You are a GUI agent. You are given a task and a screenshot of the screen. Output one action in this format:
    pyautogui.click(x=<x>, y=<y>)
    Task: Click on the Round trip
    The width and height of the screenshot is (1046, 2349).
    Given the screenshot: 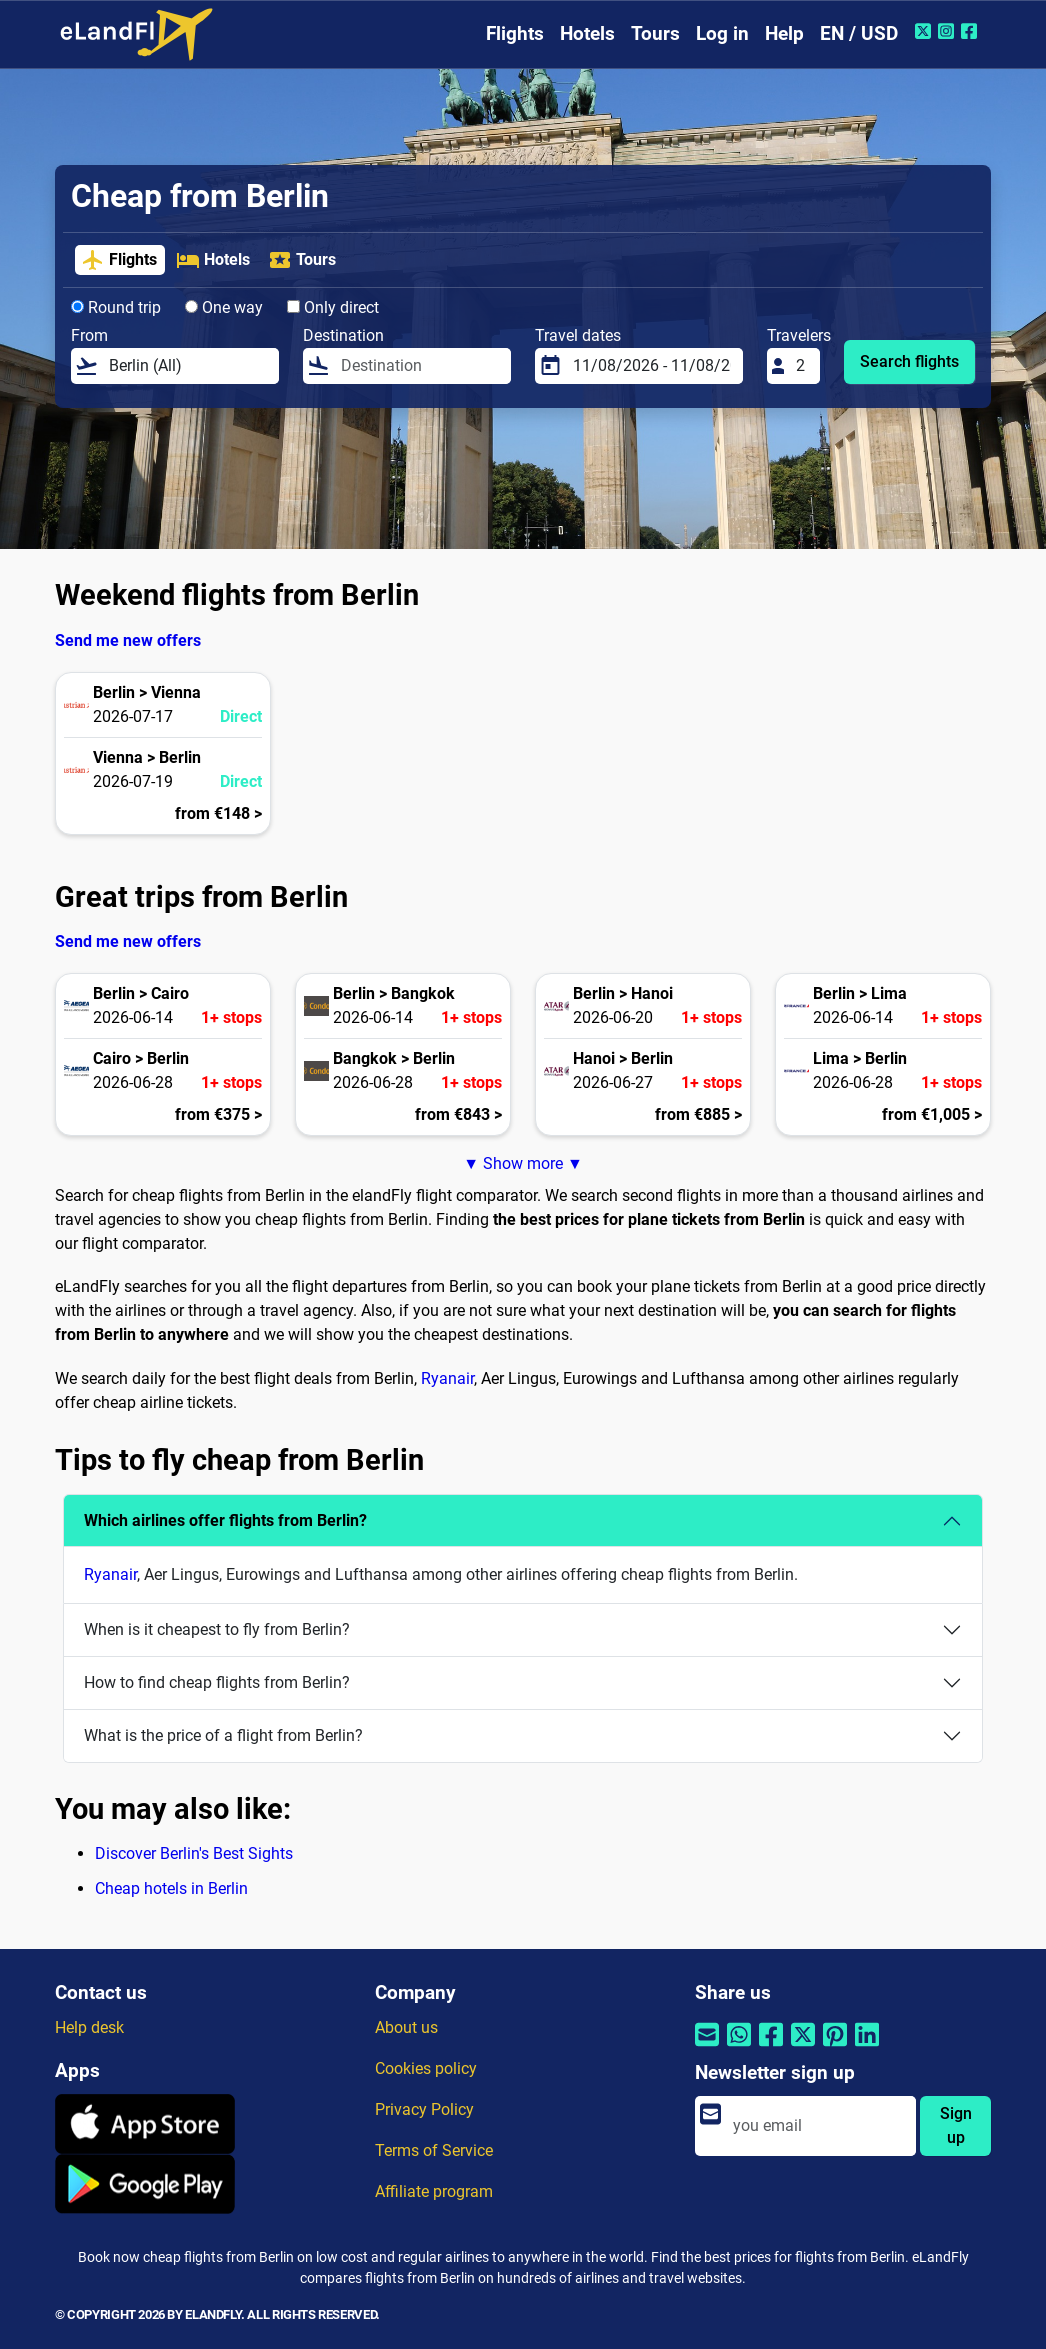 What is the action you would take?
    pyautogui.click(x=116, y=307)
    